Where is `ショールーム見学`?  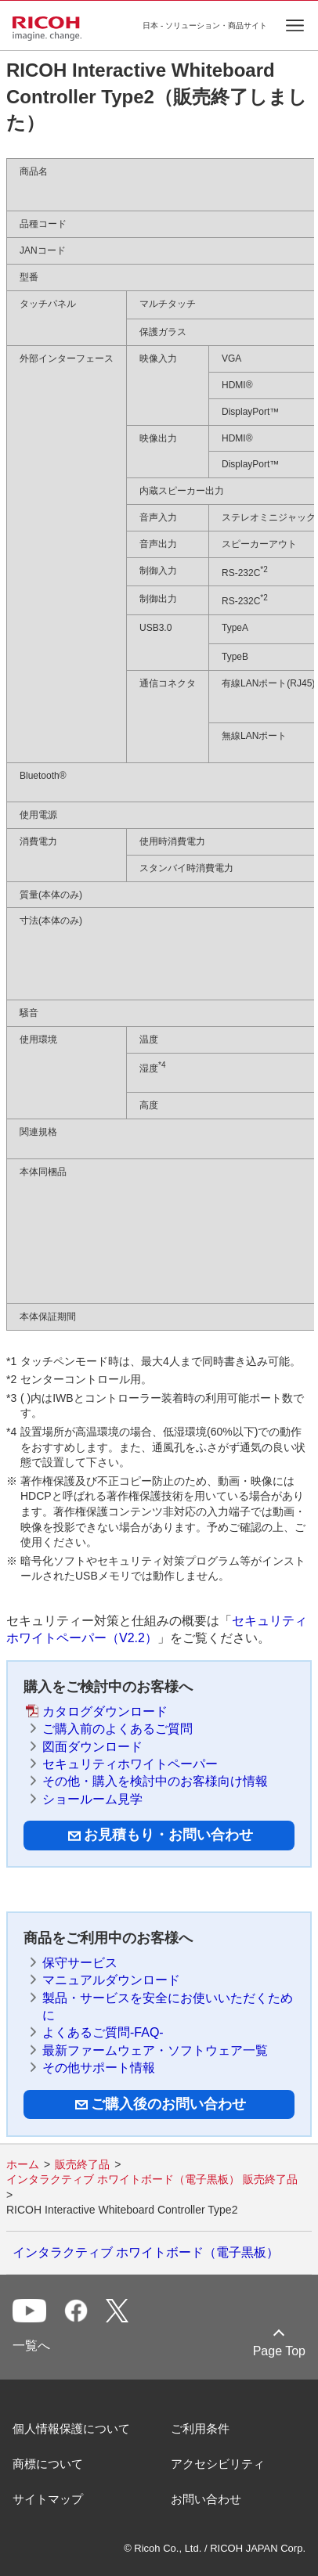
ショールーム見学 is located at coordinates (92, 1799).